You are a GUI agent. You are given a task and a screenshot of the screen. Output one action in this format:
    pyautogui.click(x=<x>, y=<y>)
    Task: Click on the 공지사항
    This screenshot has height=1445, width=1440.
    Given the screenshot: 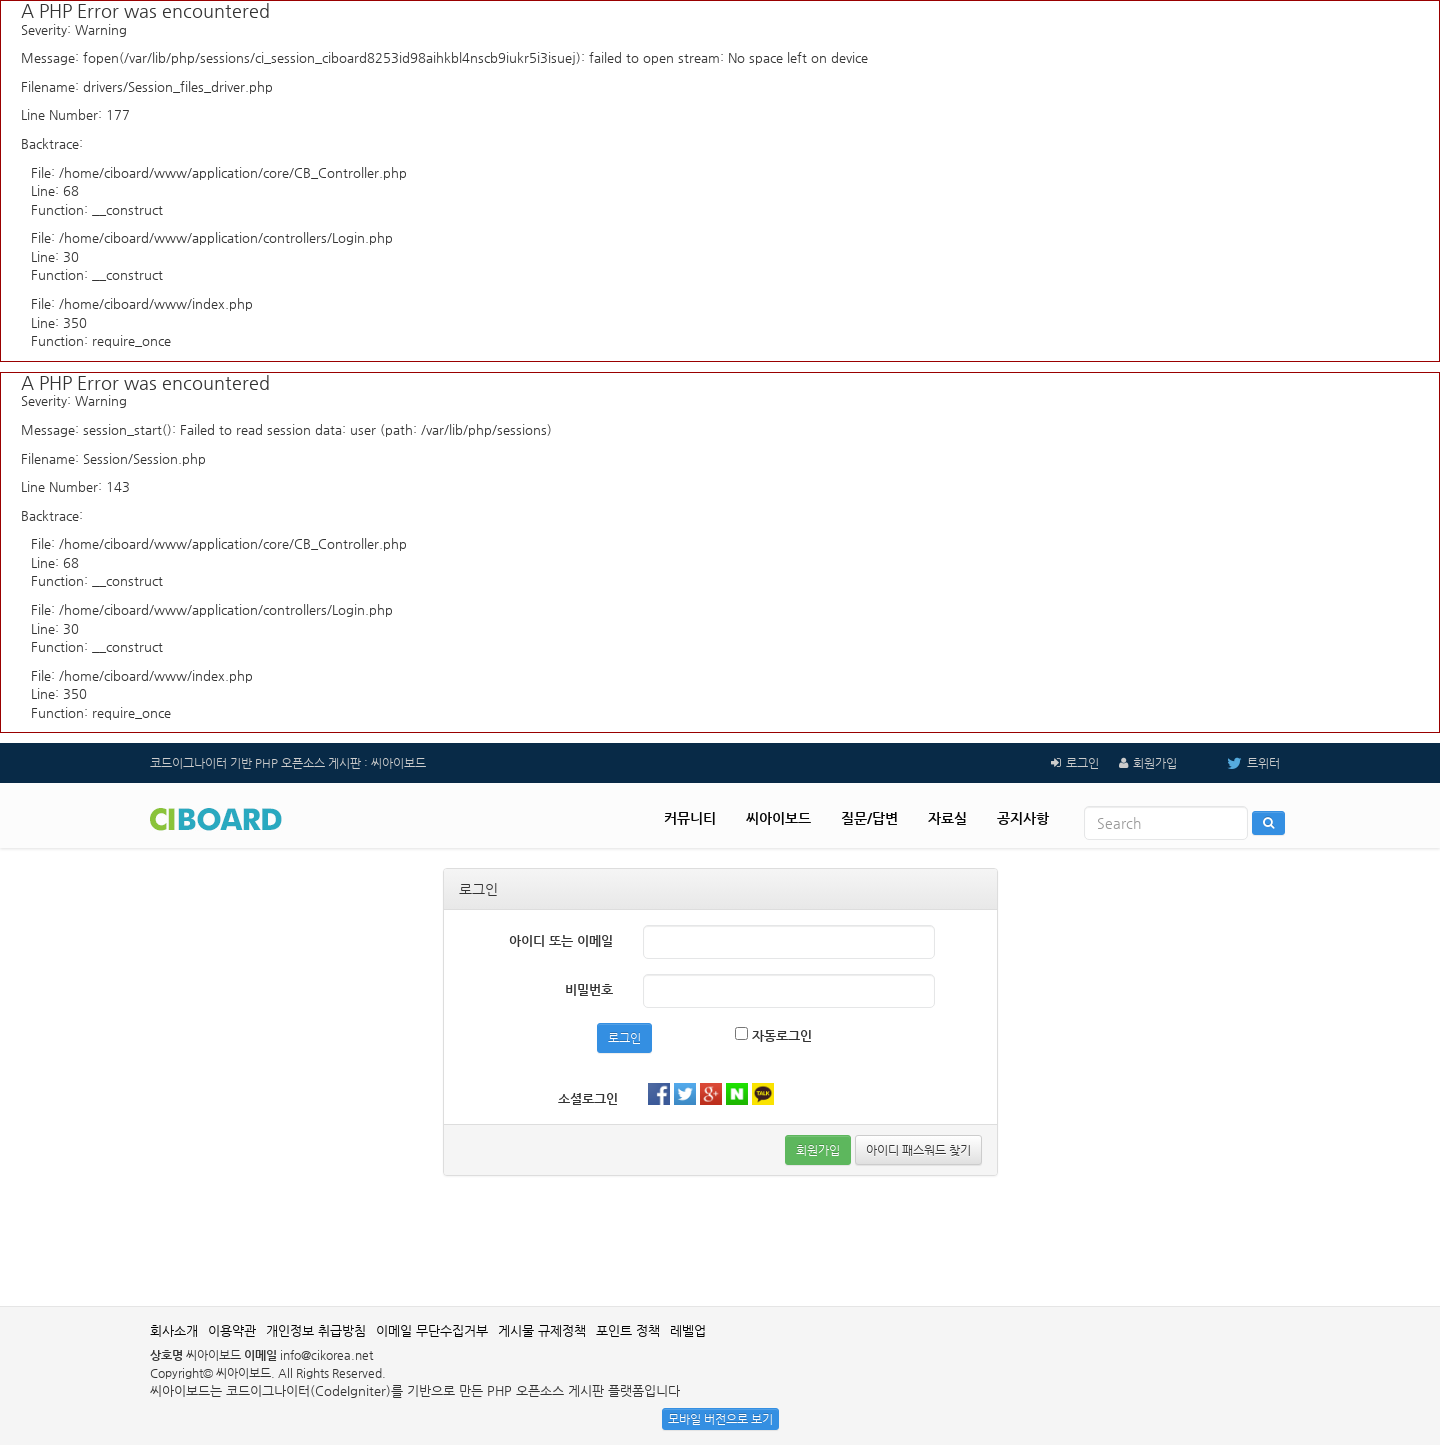 What is the action you would take?
    pyautogui.click(x=1023, y=818)
    